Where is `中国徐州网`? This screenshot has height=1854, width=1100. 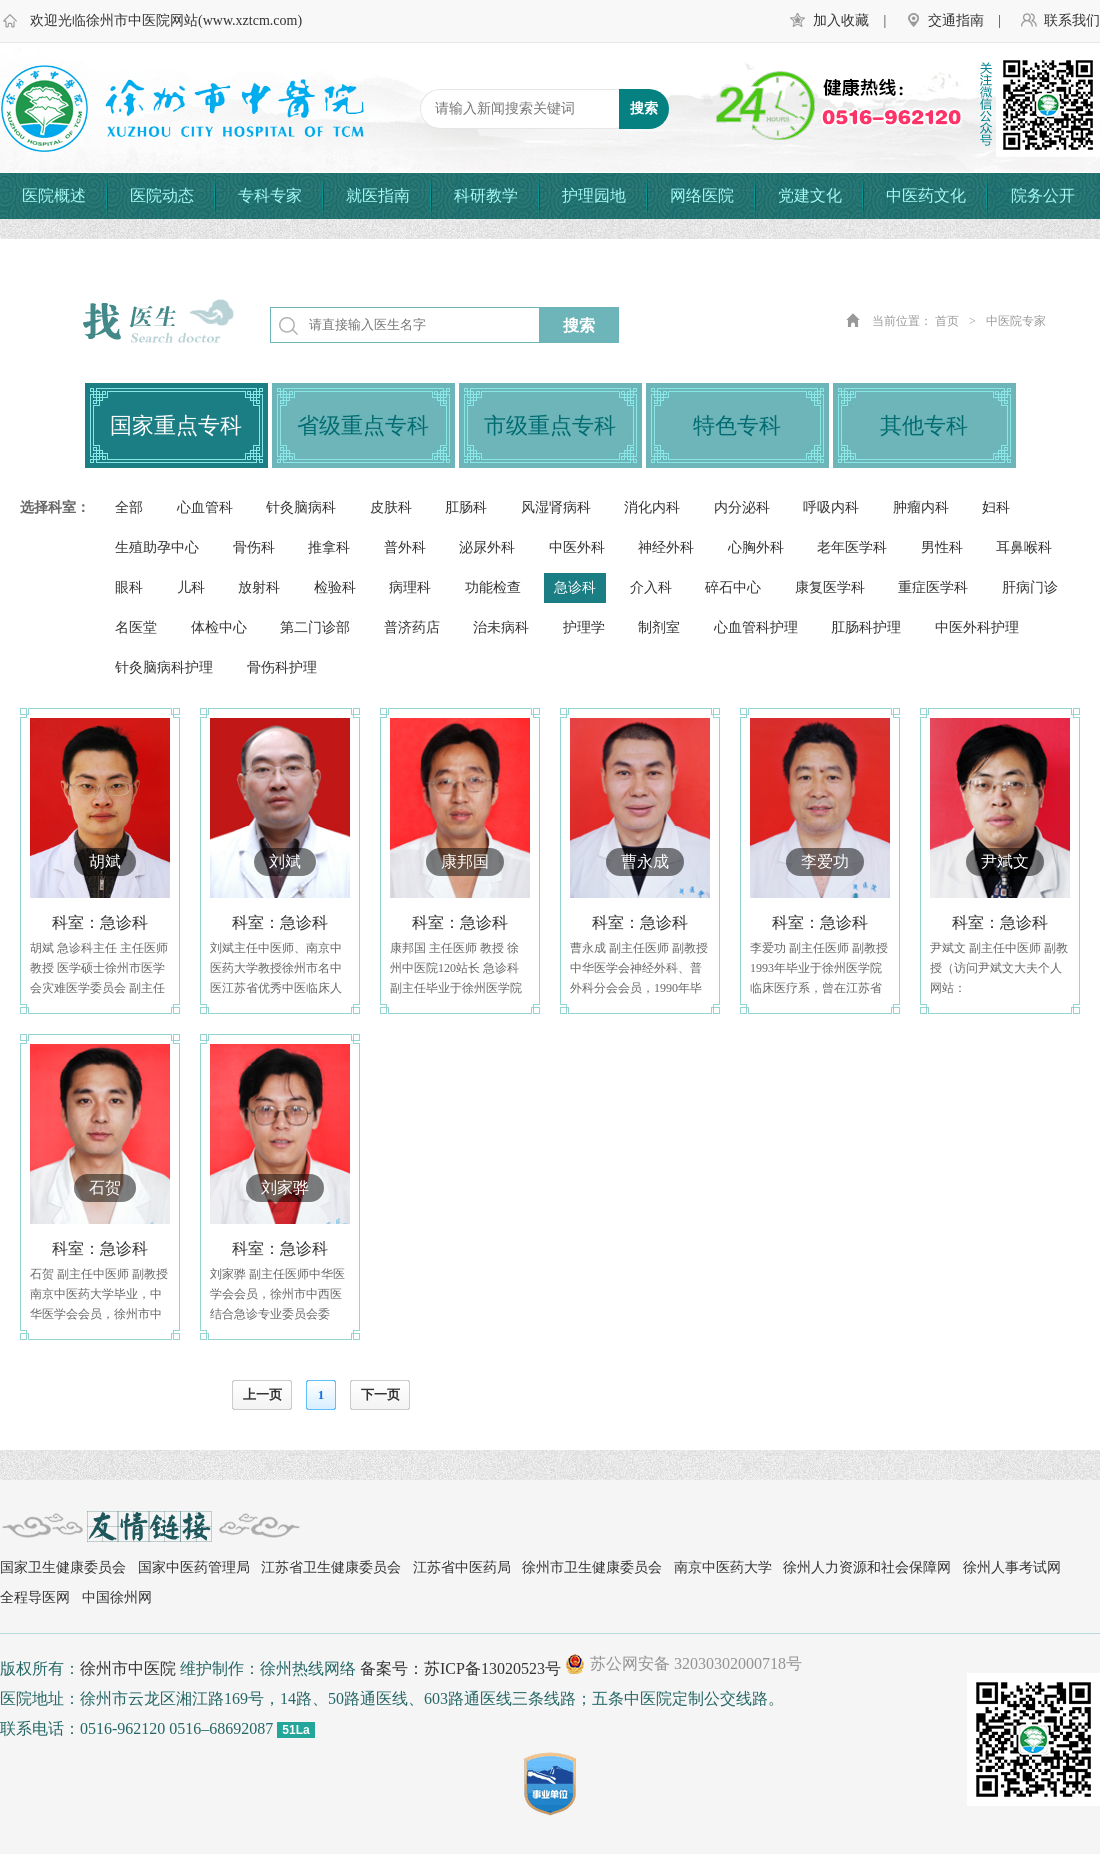
中国徐州网 is located at coordinates (117, 1597).